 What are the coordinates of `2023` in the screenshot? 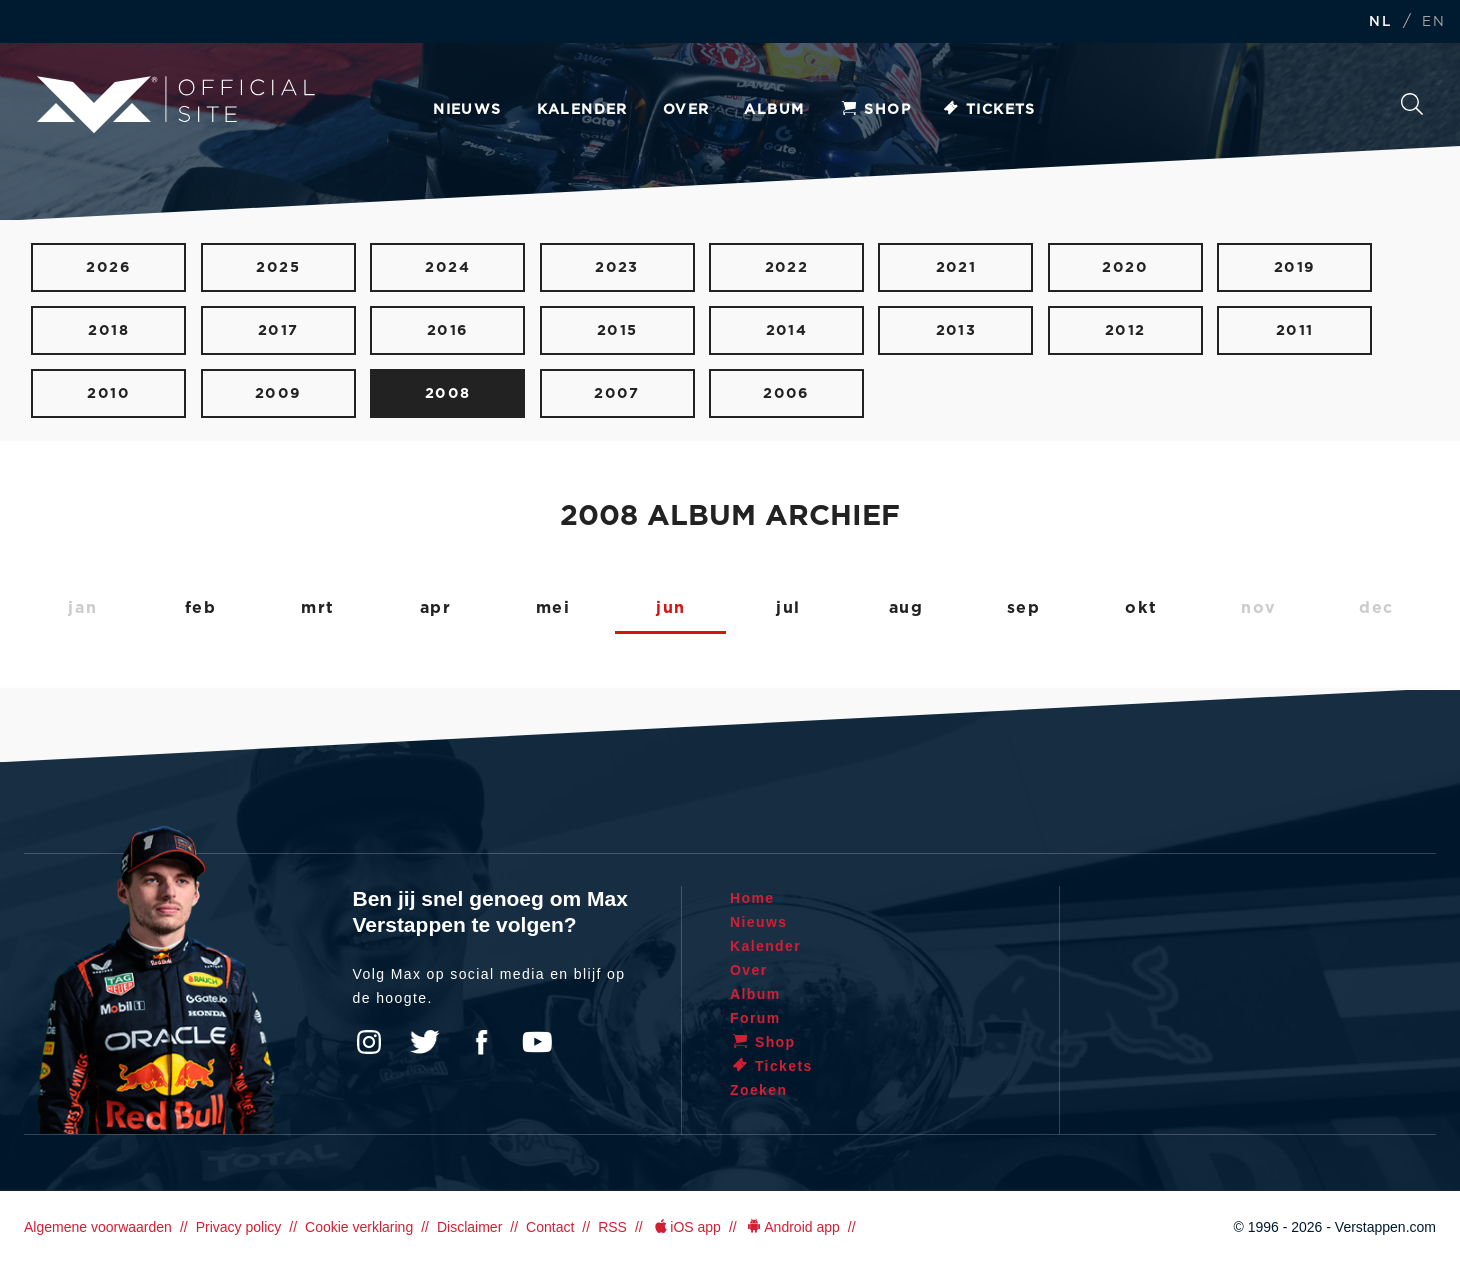 It's located at (617, 267).